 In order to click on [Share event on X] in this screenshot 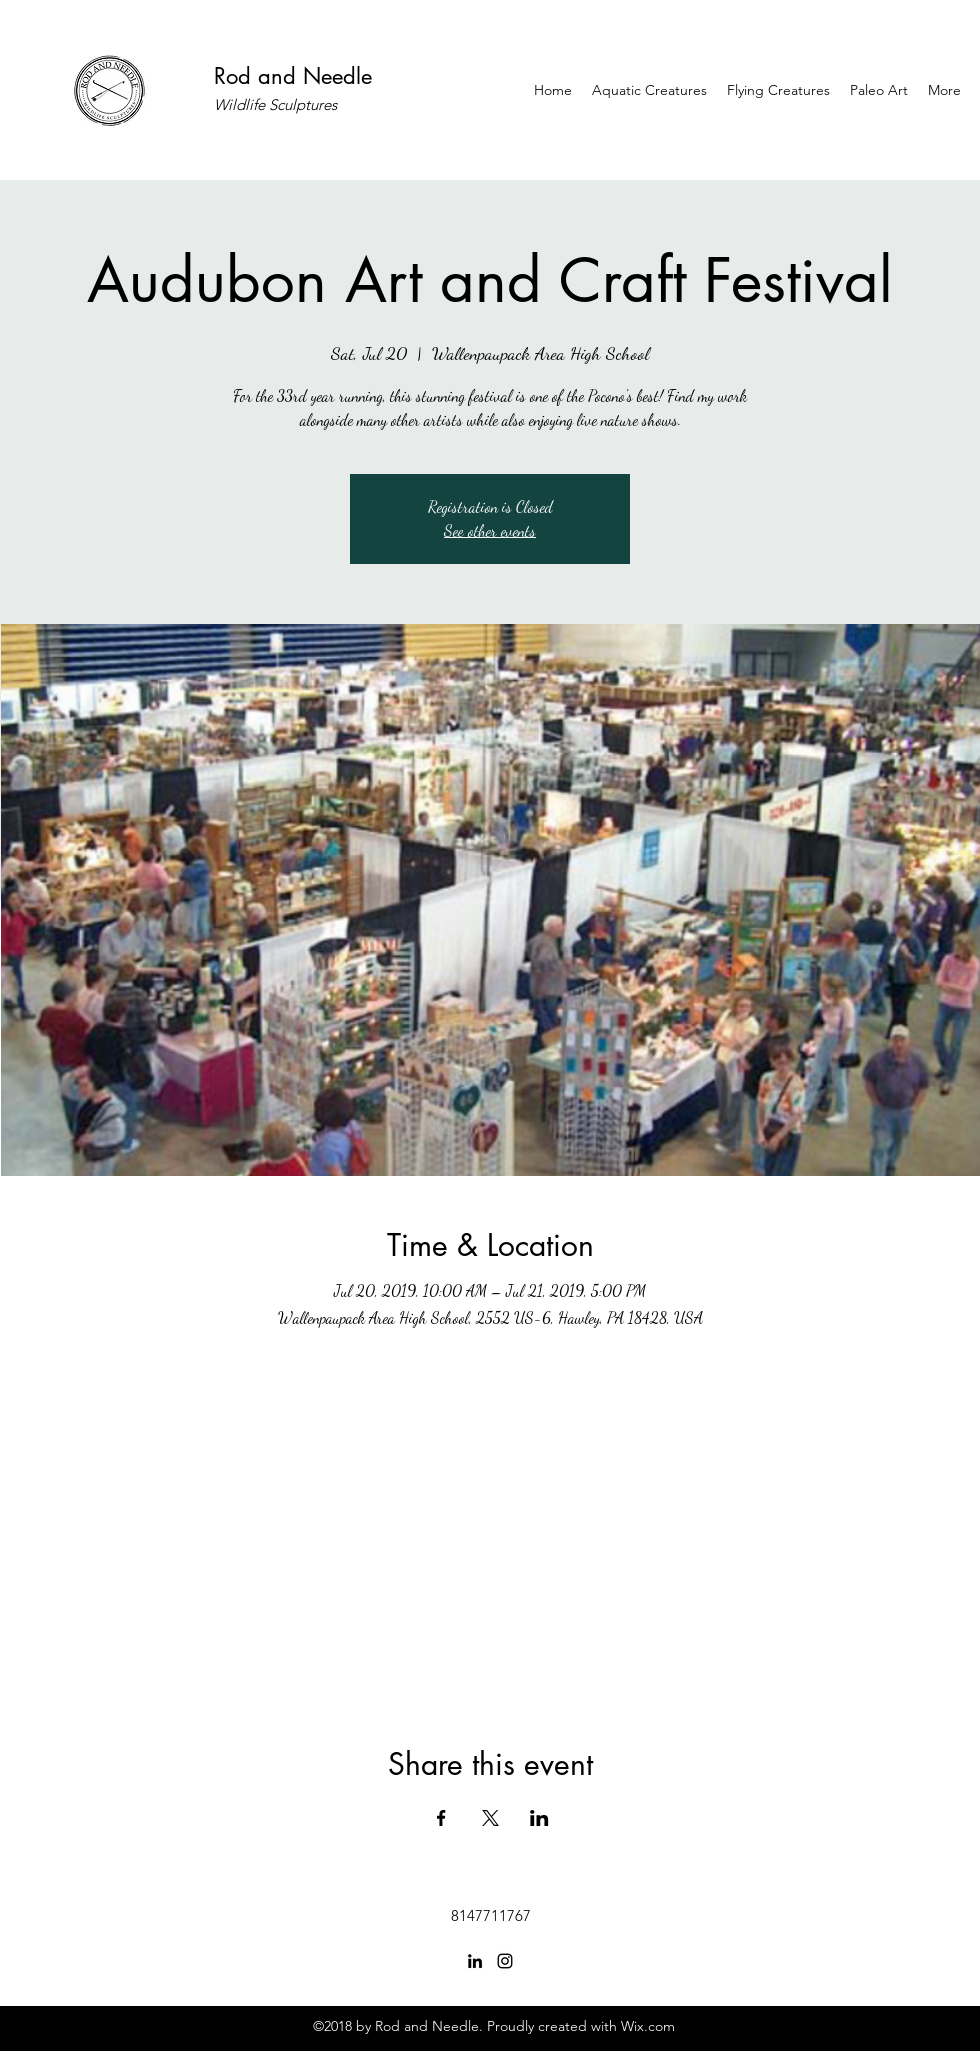, I will do `click(490, 1818)`.